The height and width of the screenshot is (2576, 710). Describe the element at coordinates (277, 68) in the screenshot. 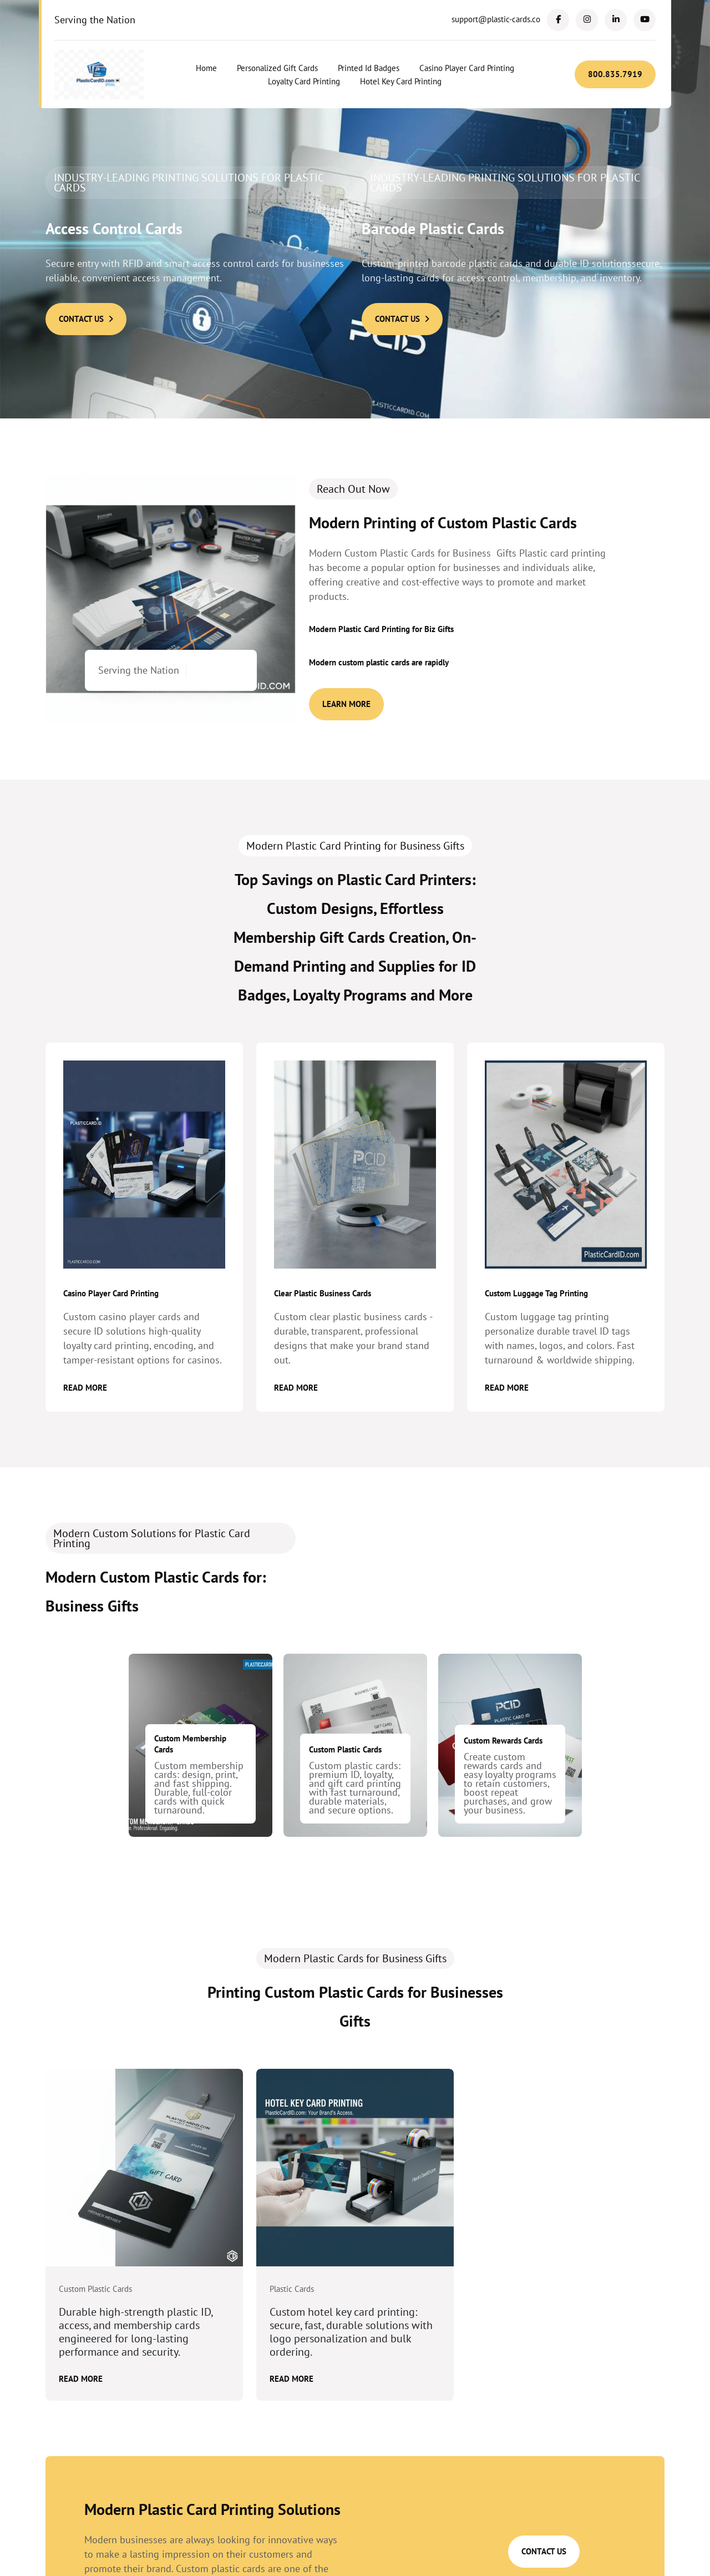

I see `Personalized Gift Cards` at that location.